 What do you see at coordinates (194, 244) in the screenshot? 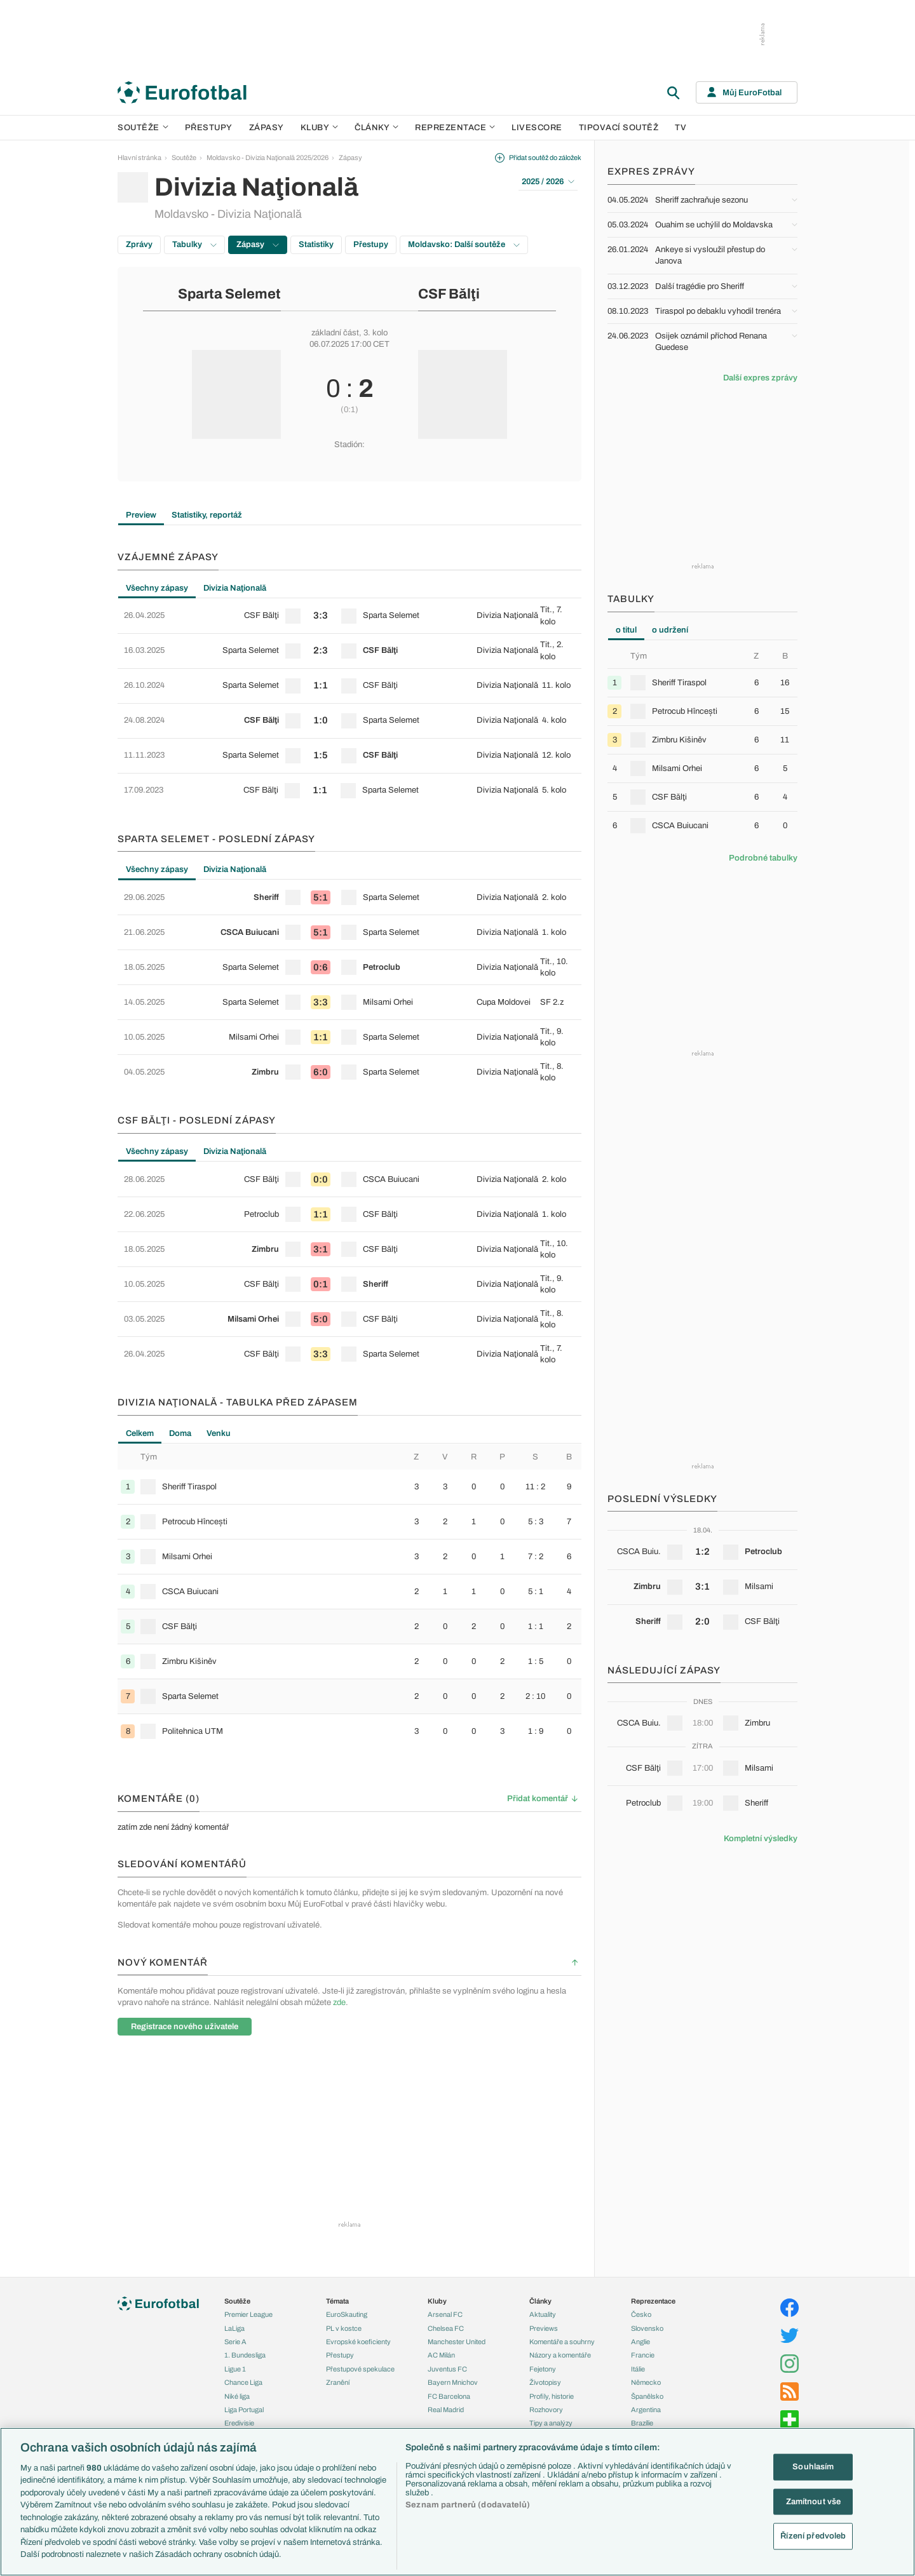
I see `Tabulky` at bounding box center [194, 244].